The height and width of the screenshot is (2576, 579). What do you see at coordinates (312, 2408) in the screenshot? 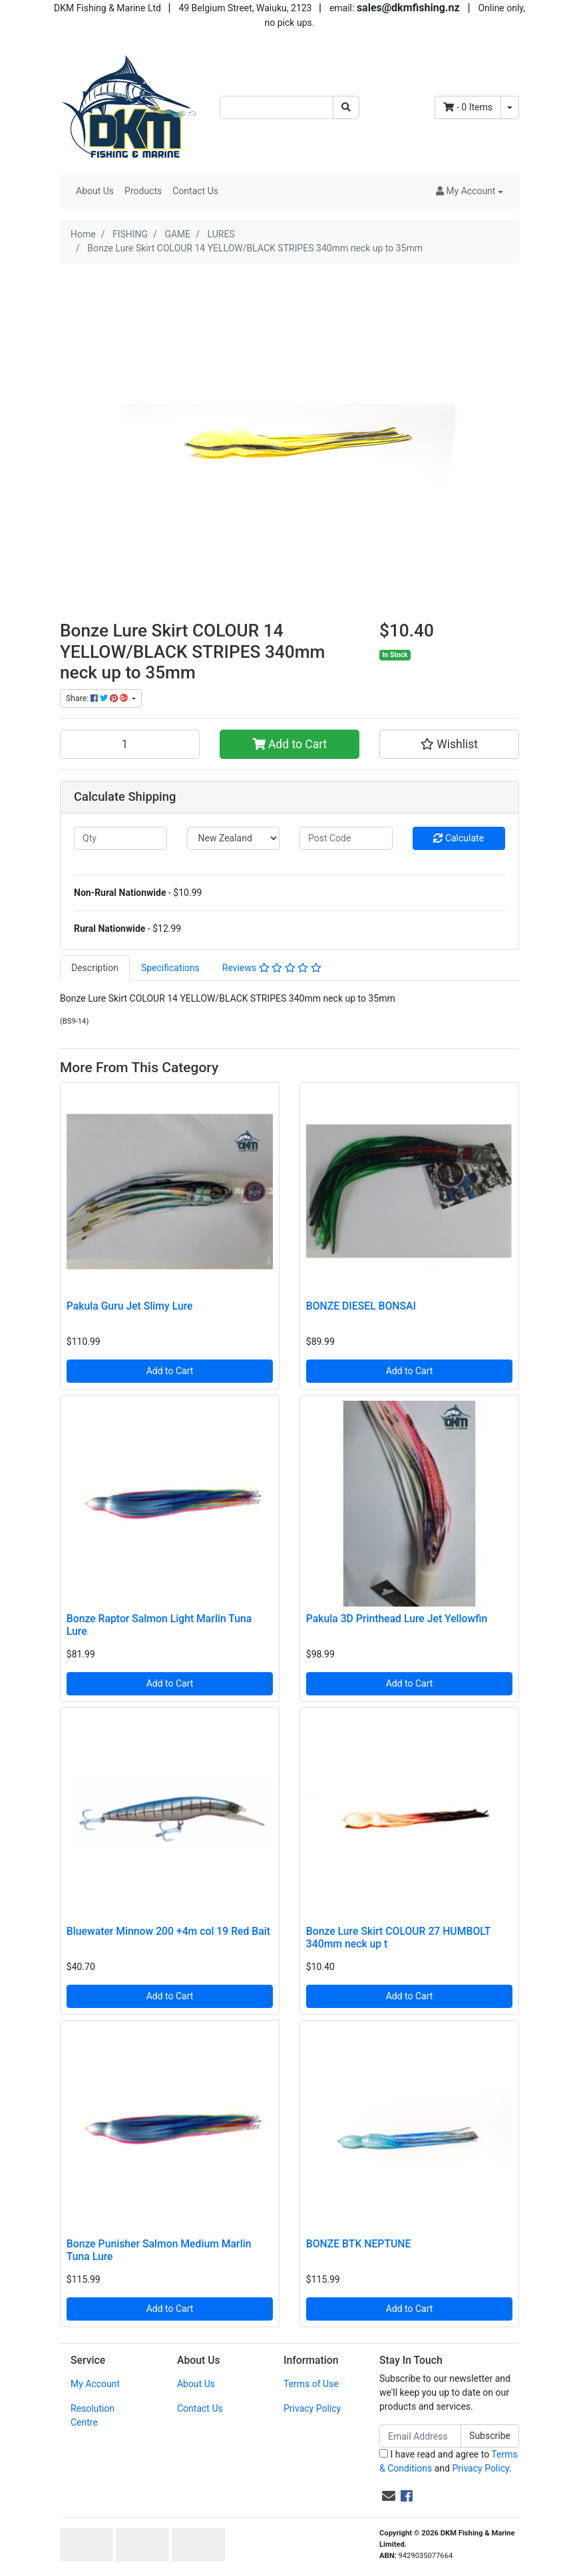
I see `Privacy Policy` at bounding box center [312, 2408].